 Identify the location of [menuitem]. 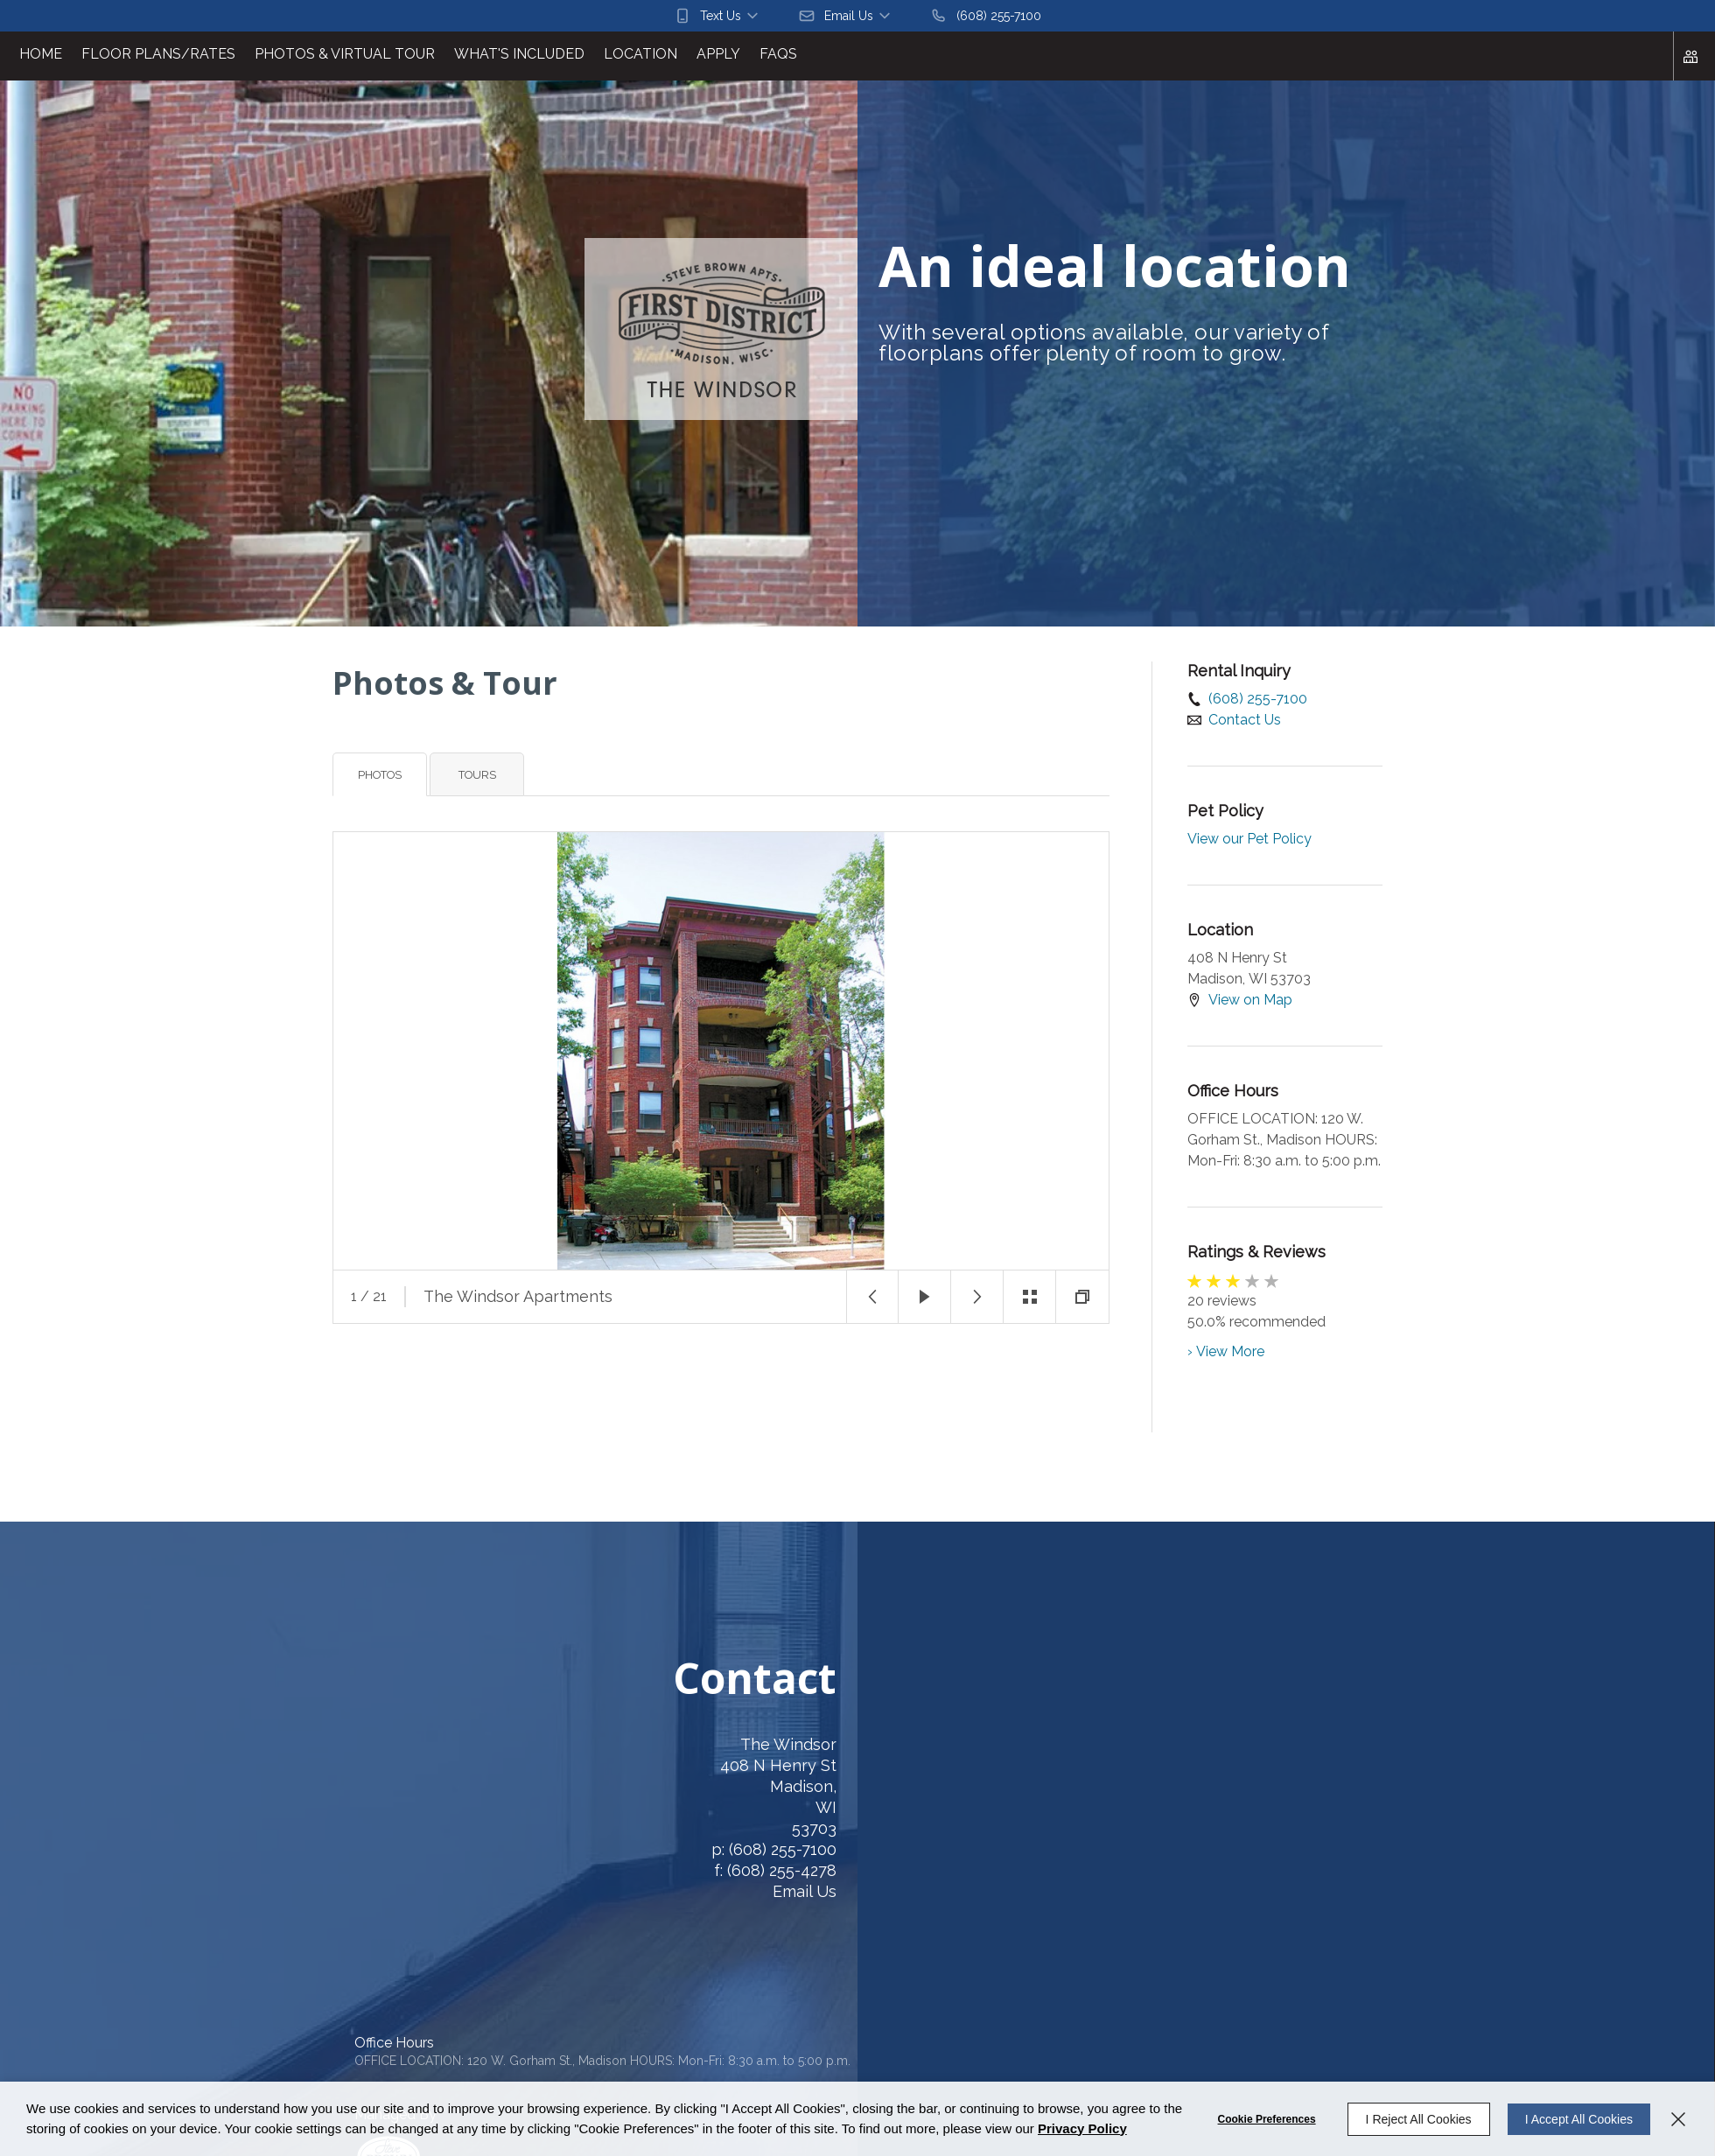
(40, 56).